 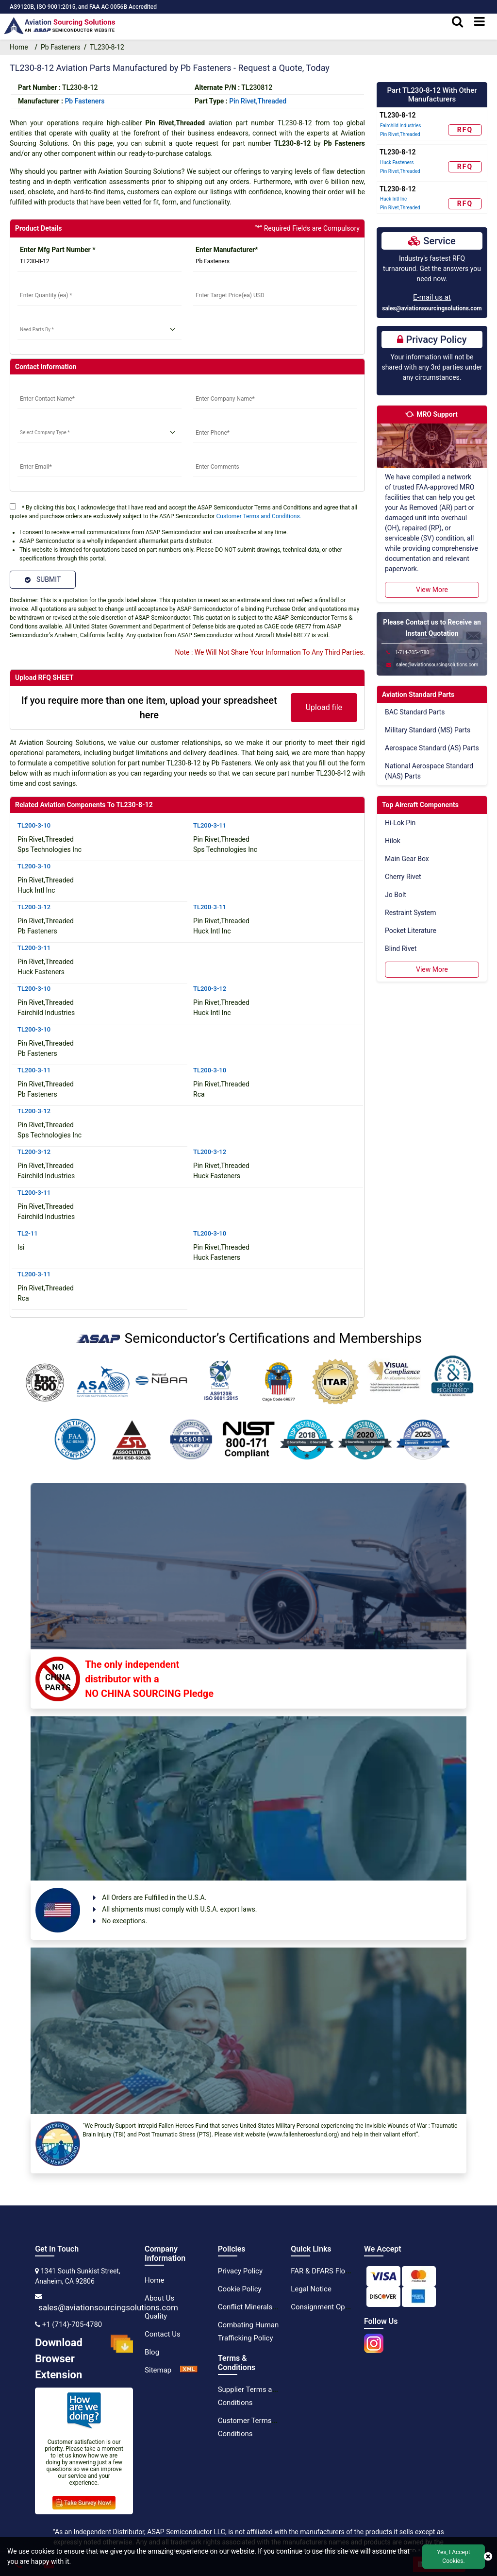 What do you see at coordinates (240, 2289) in the screenshot?
I see `Cookie Policy` at bounding box center [240, 2289].